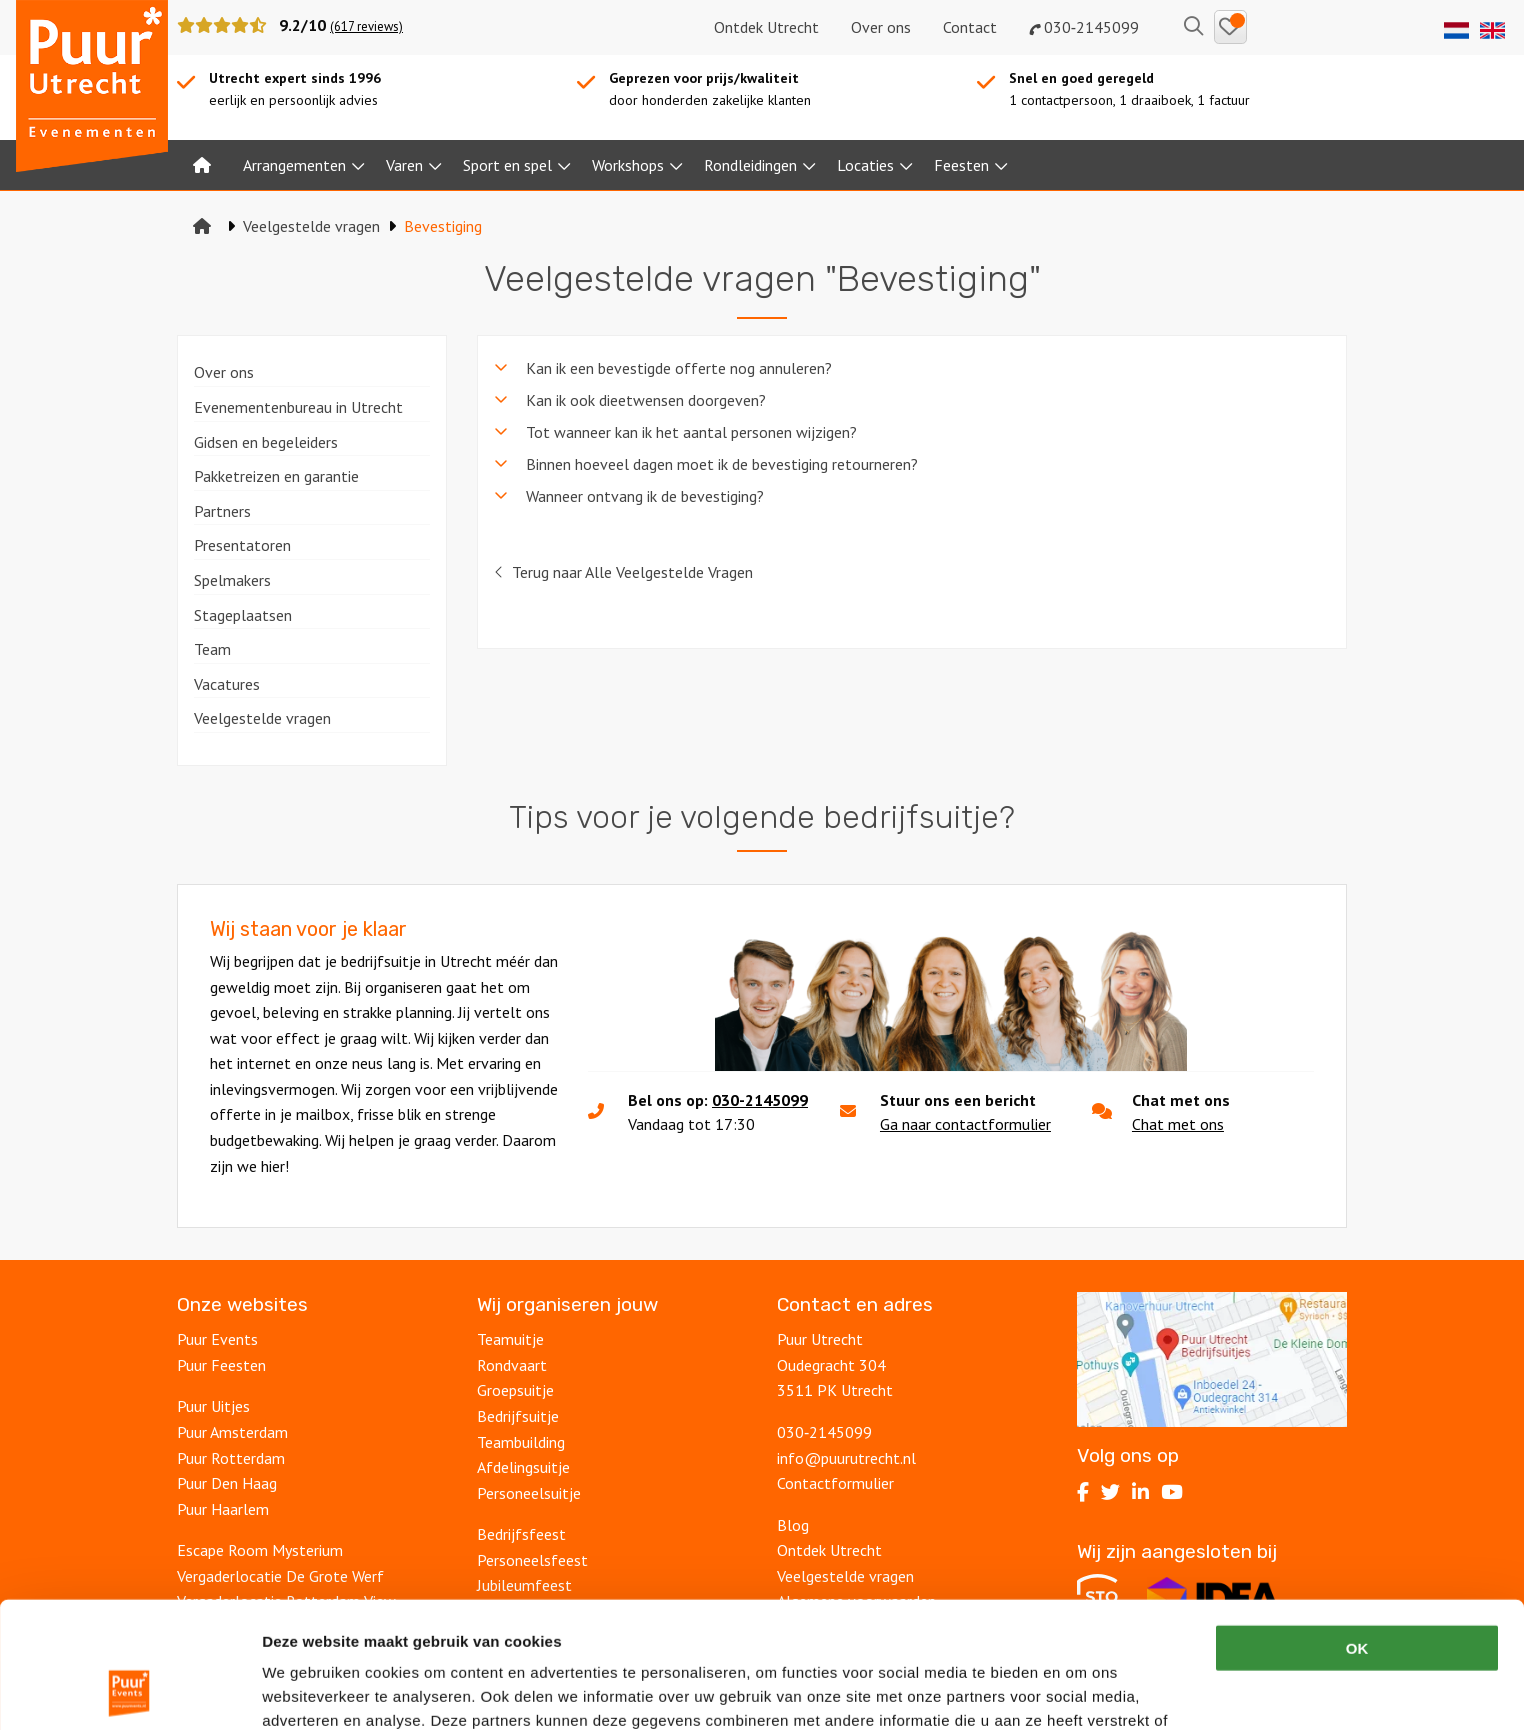 The width and height of the screenshot is (1524, 1730). I want to click on Sport en spel, so click(507, 165).